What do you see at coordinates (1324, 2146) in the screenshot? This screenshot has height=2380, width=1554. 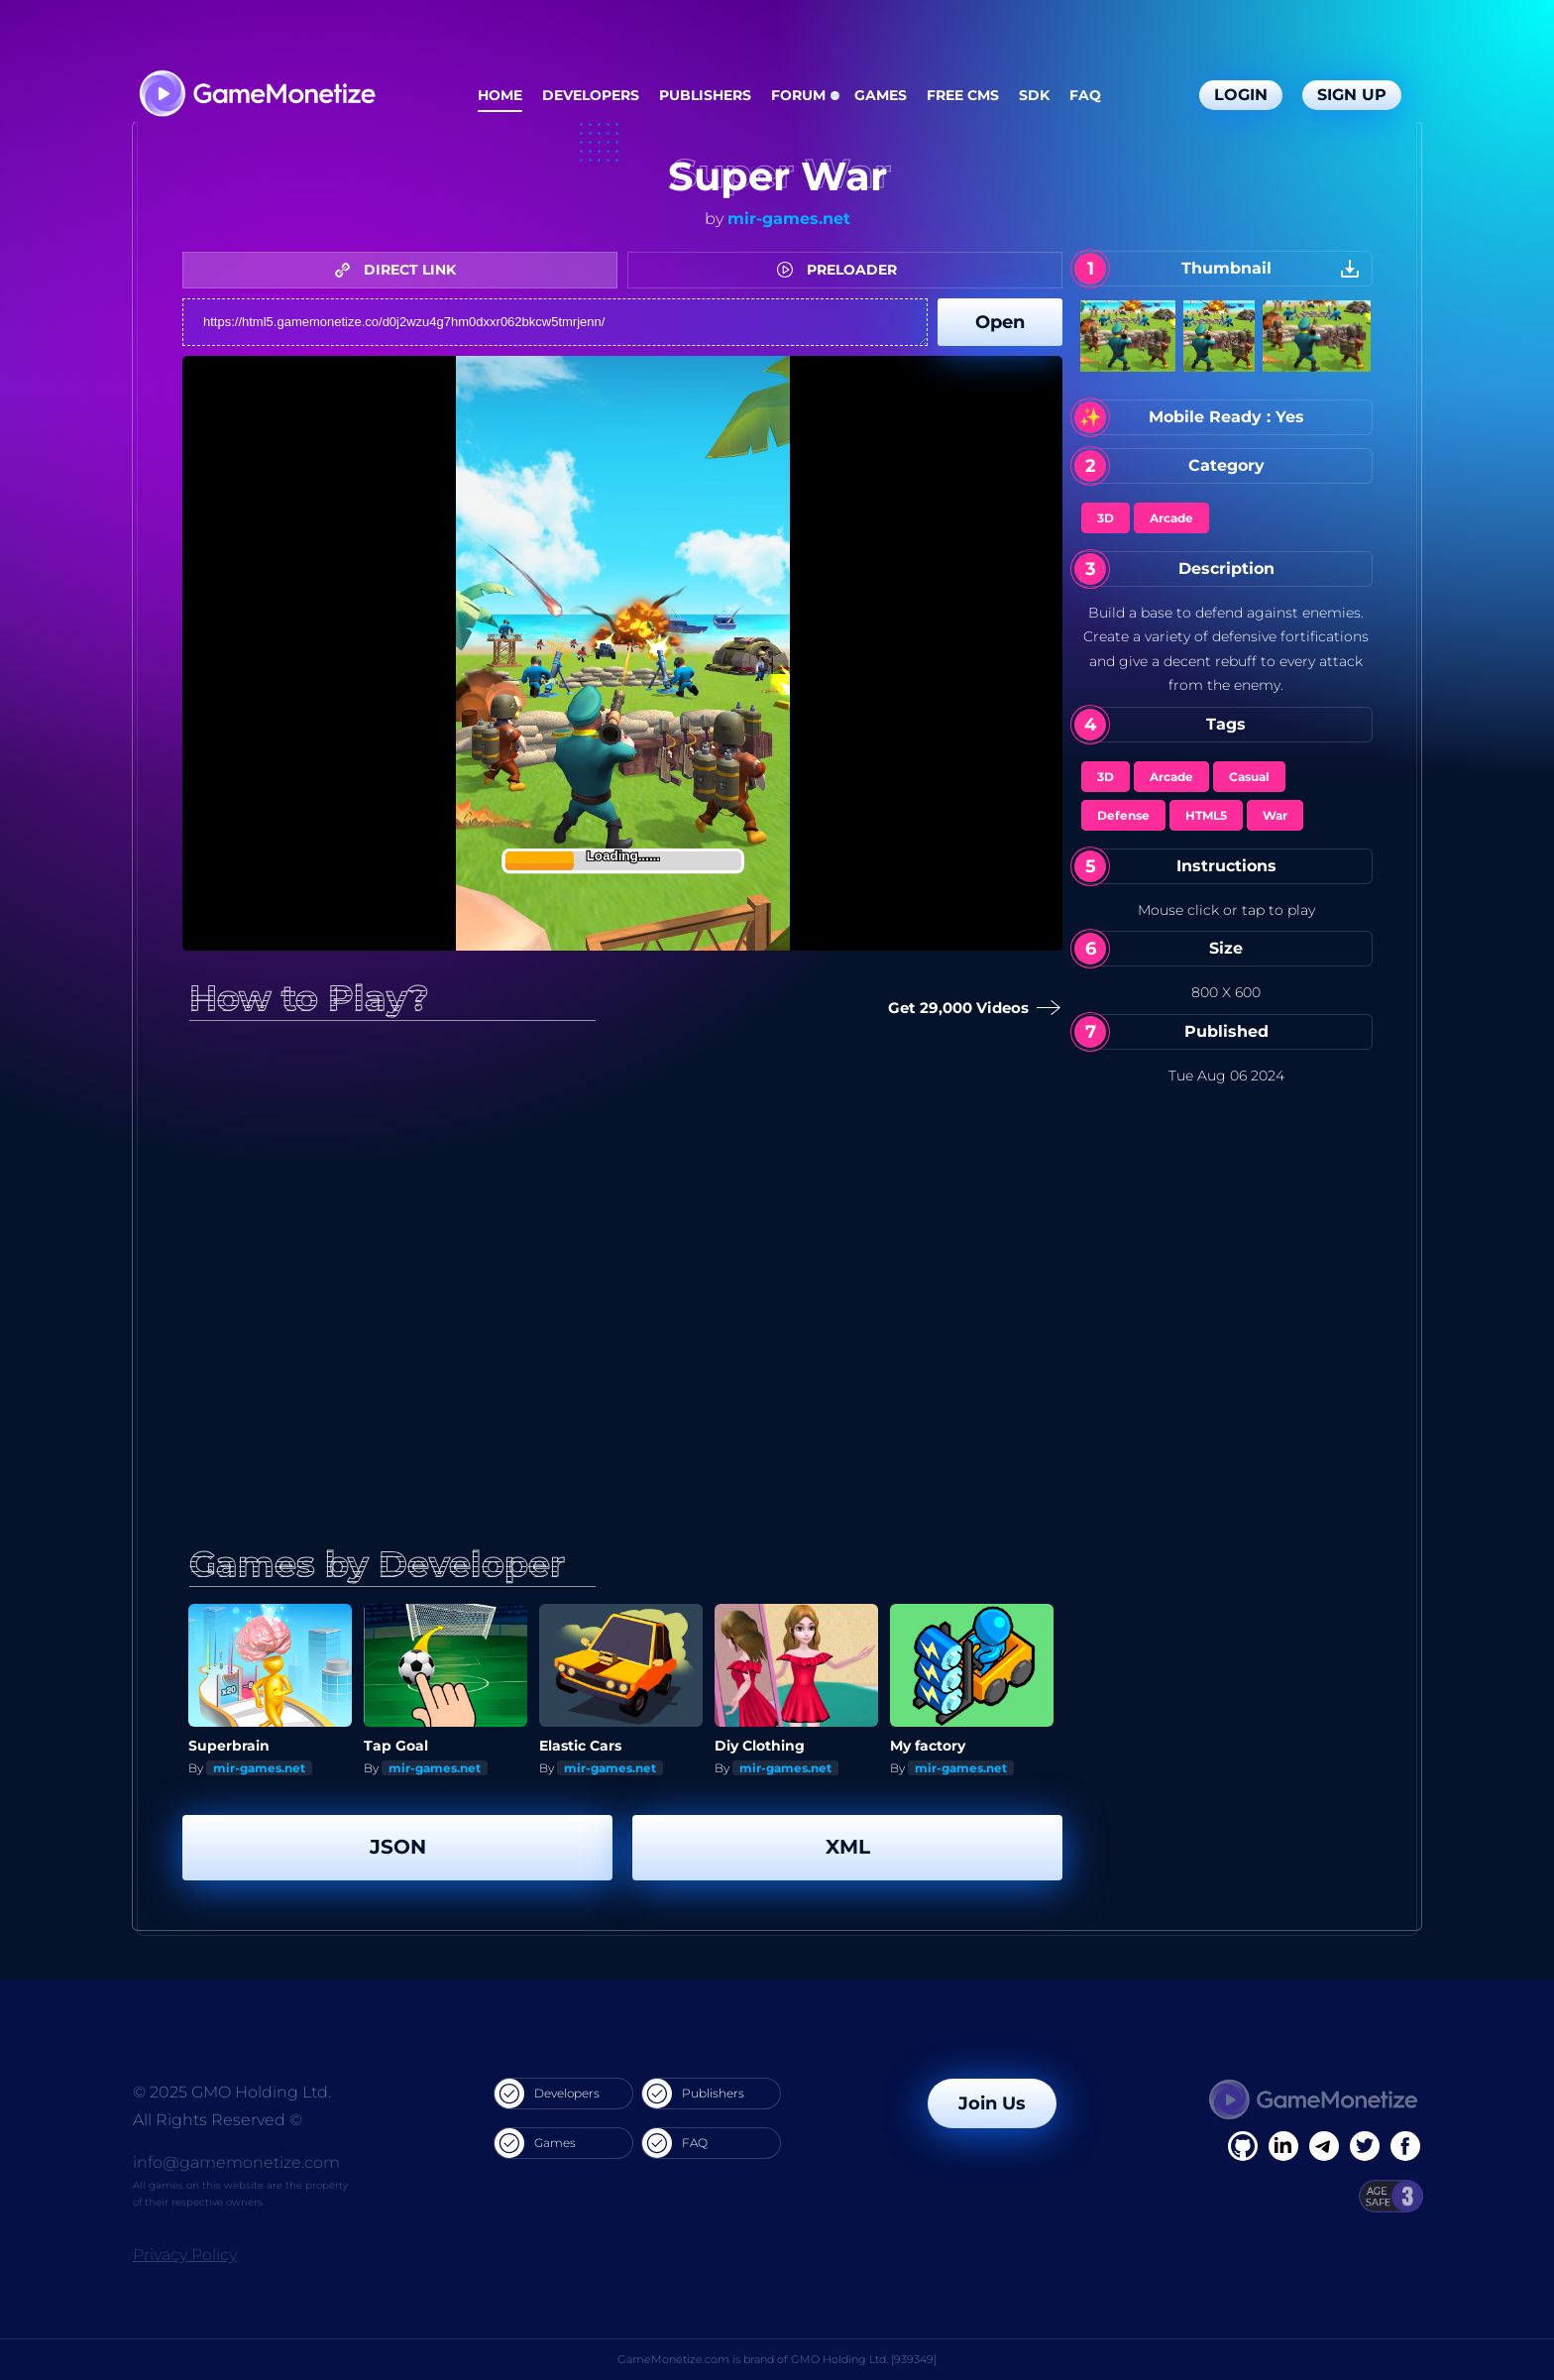 I see `[Linkedin]` at bounding box center [1324, 2146].